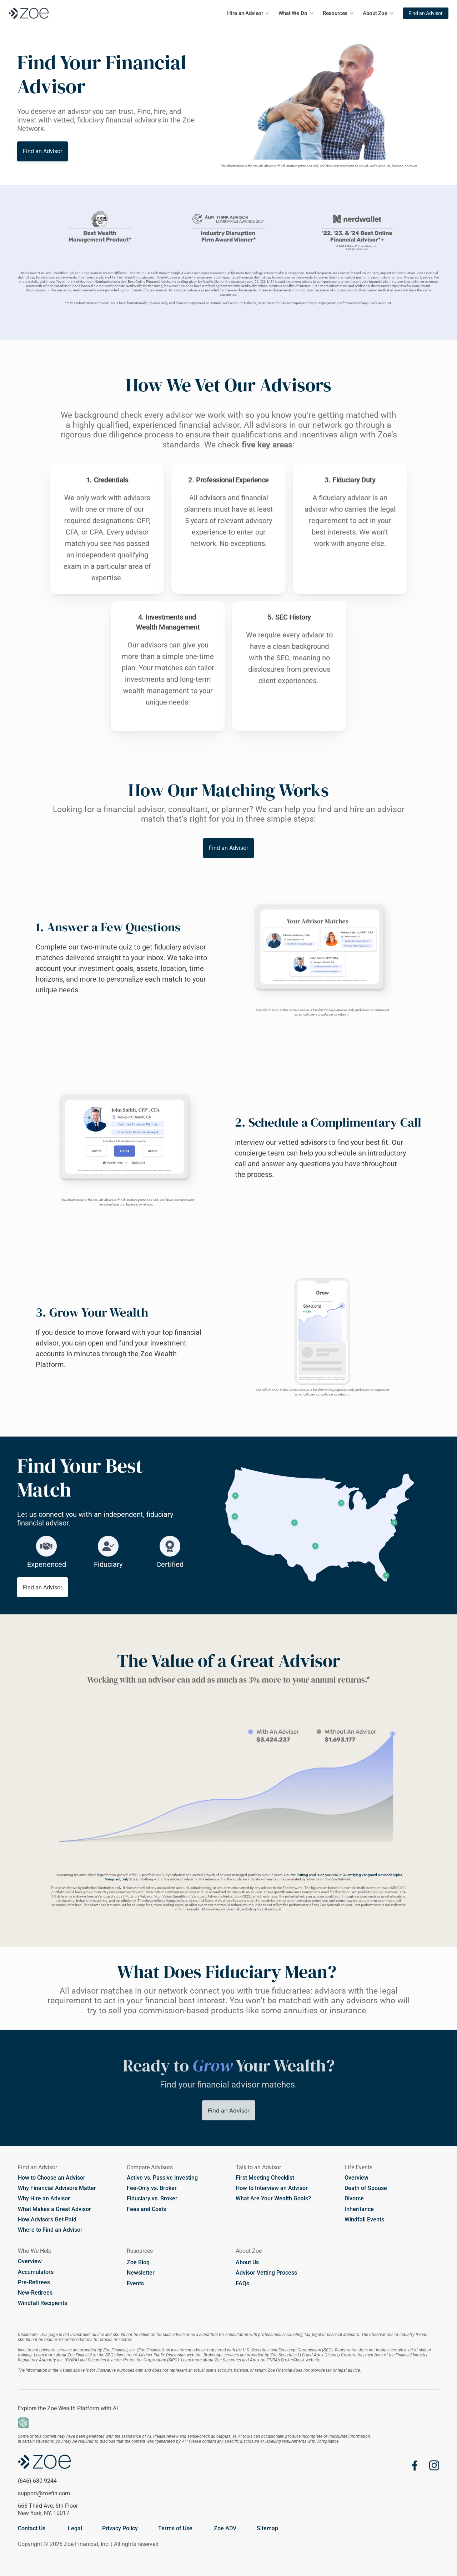 The height and width of the screenshot is (2576, 457). Describe the element at coordinates (31, 2528) in the screenshot. I see `Contact Us` at that location.